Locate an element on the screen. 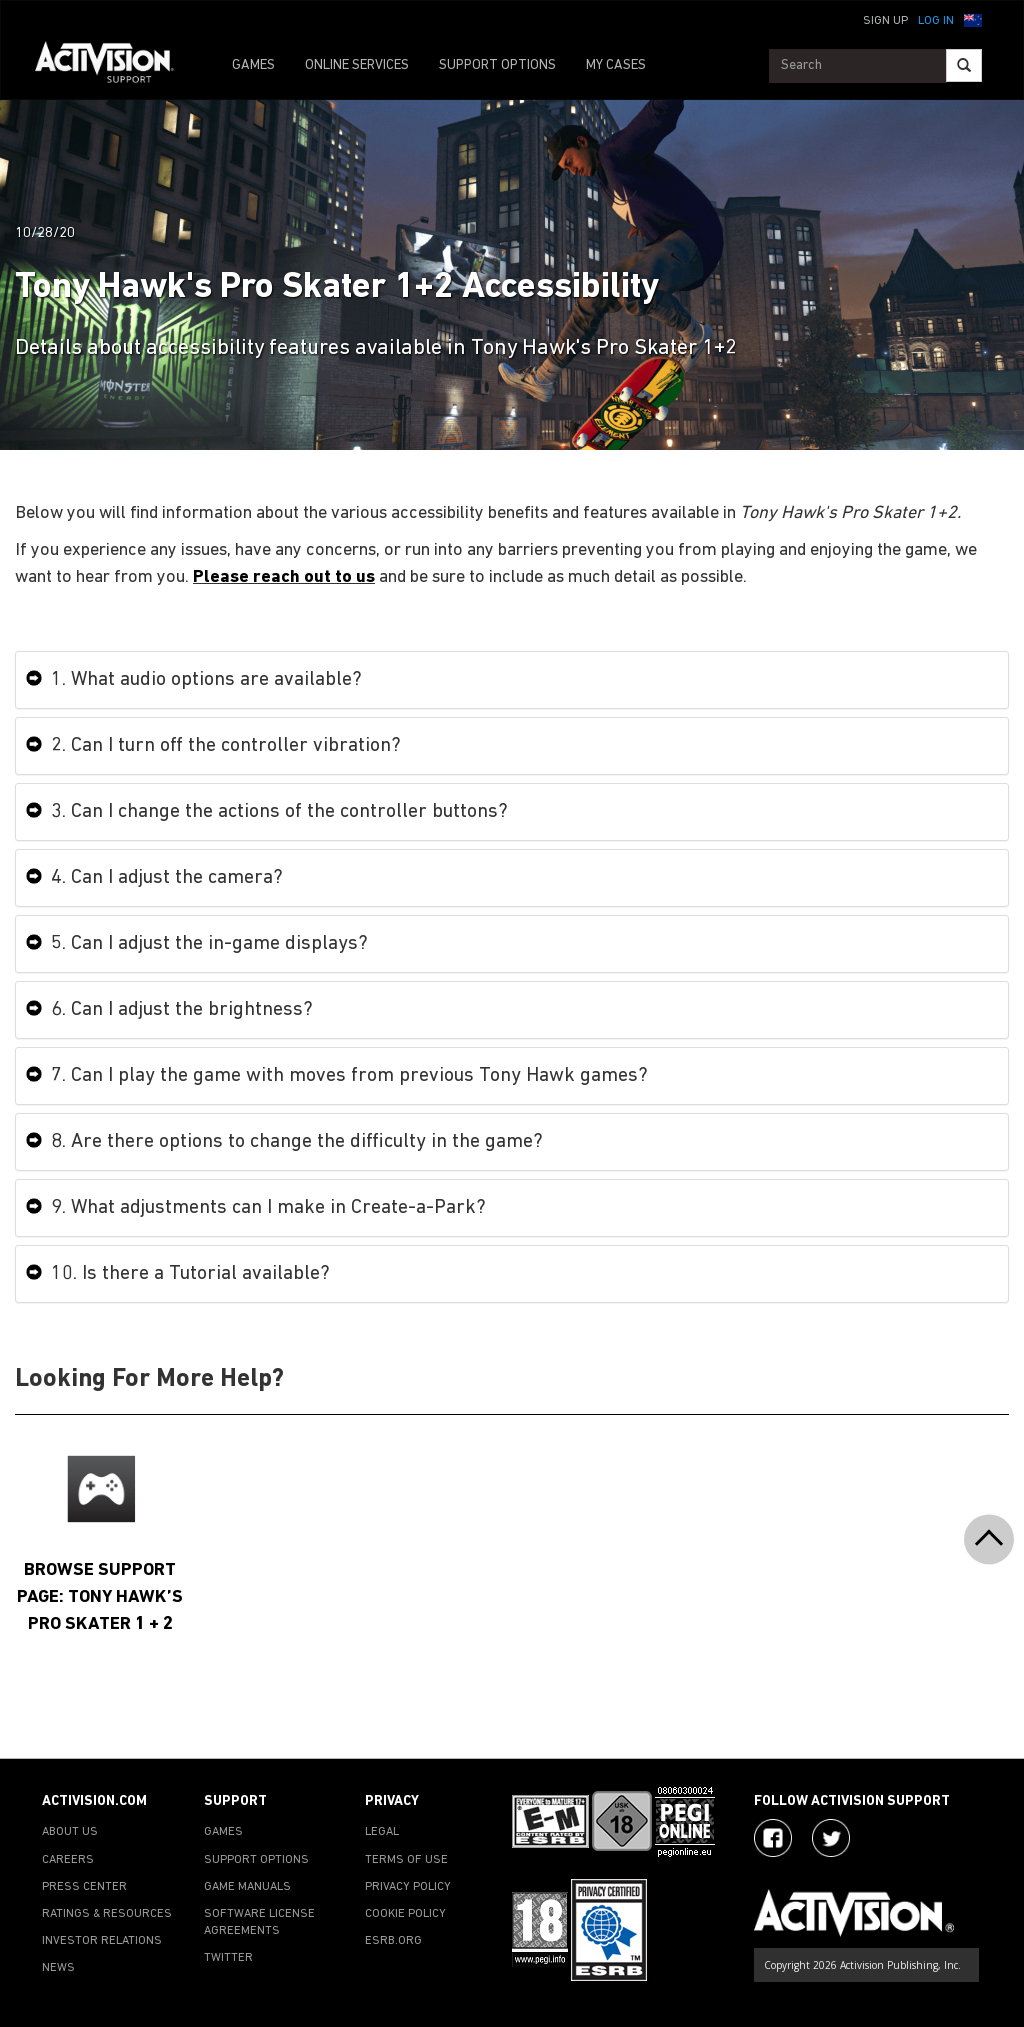  Log In is located at coordinates (936, 21).